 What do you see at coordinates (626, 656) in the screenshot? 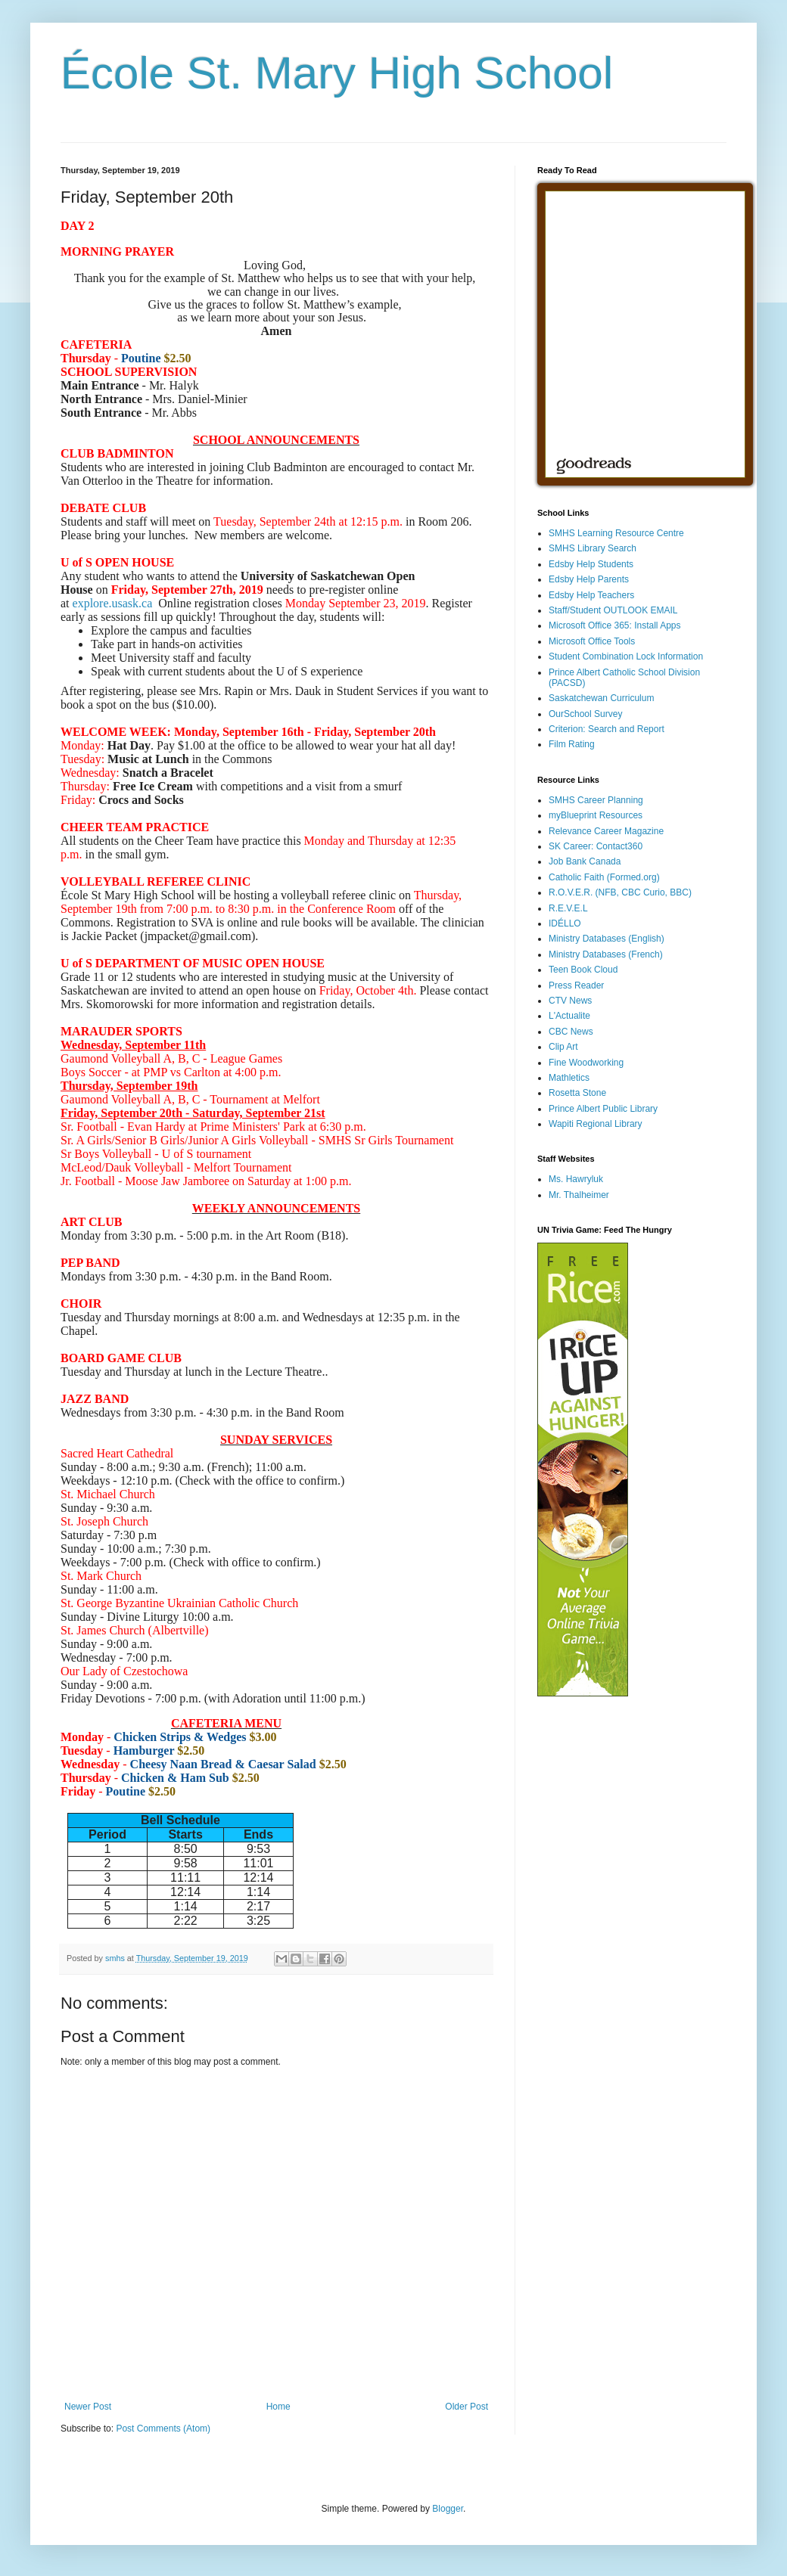
I see `Student Combination Lock Information` at bounding box center [626, 656].